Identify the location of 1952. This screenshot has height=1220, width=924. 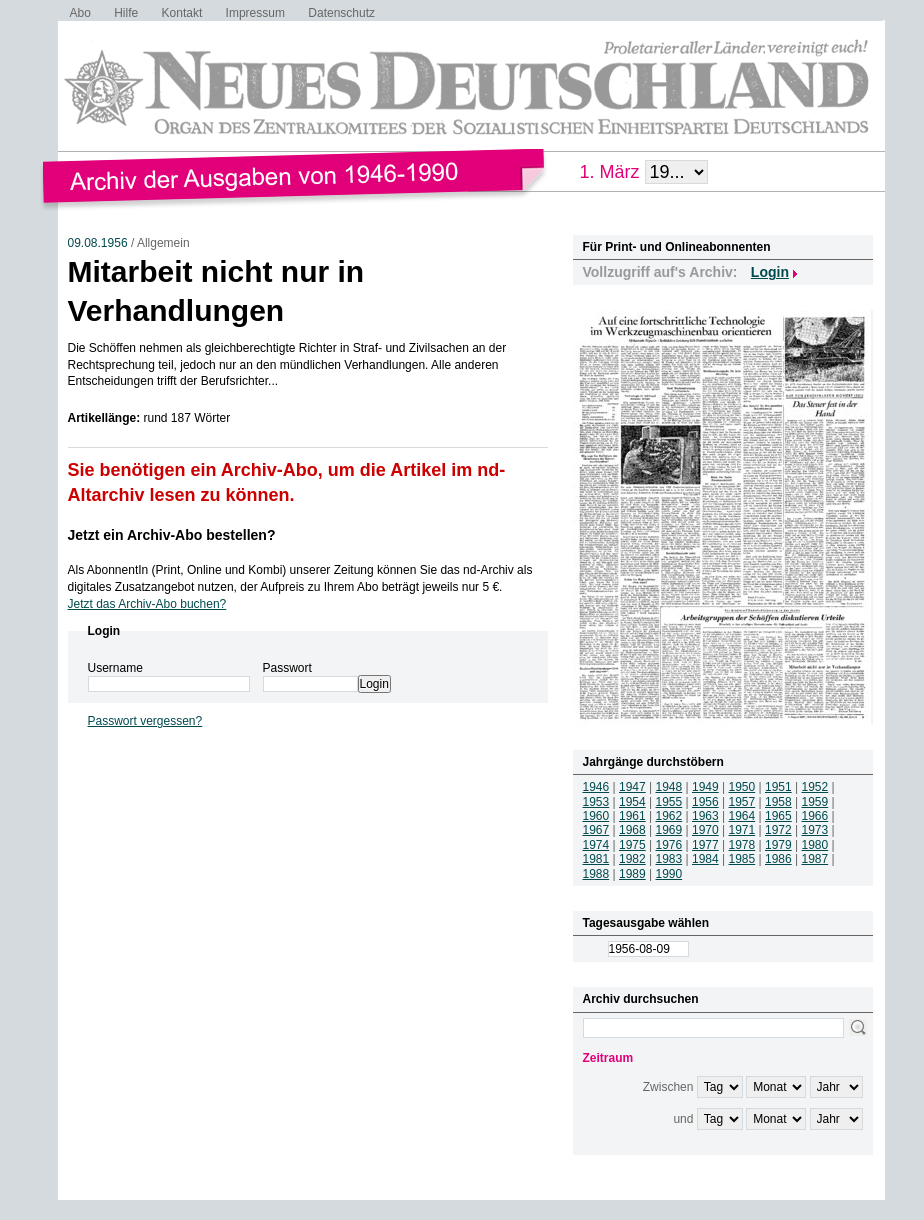
(815, 787).